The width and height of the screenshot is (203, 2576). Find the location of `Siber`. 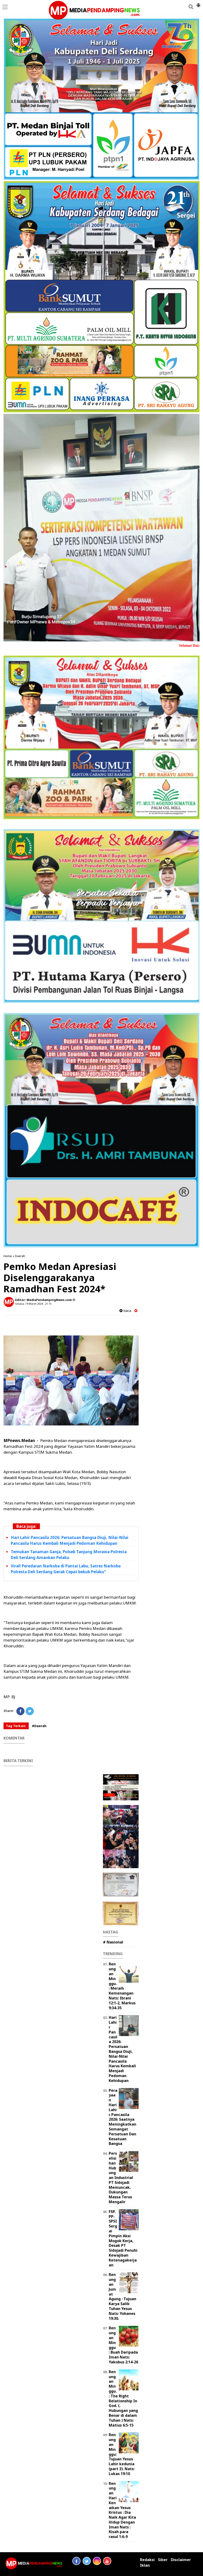

Siber is located at coordinates (163, 2559).